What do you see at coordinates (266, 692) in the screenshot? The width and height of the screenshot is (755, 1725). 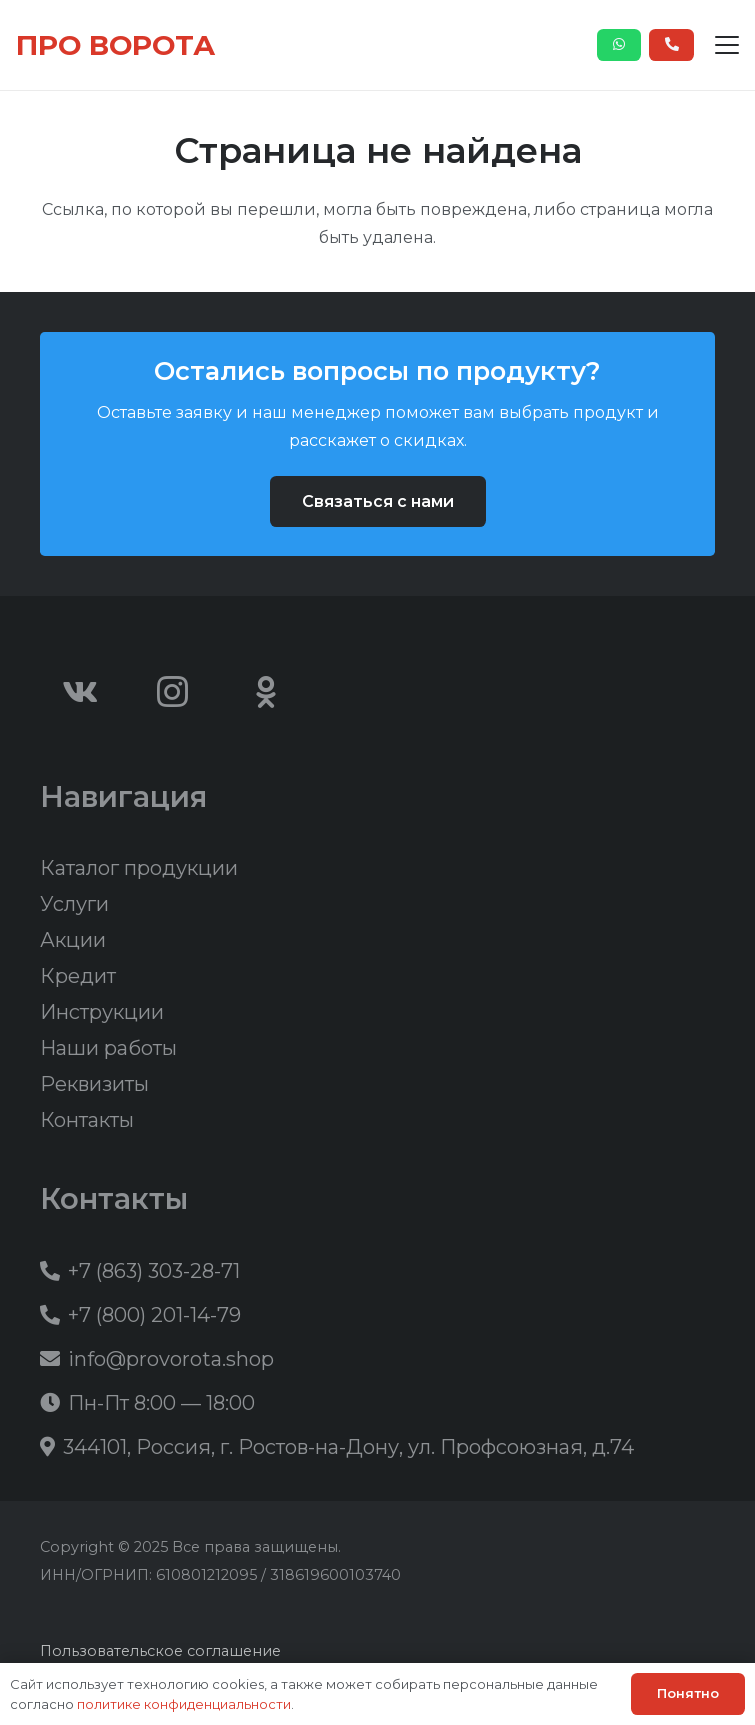 I see `[Odnoklassniki]` at bounding box center [266, 692].